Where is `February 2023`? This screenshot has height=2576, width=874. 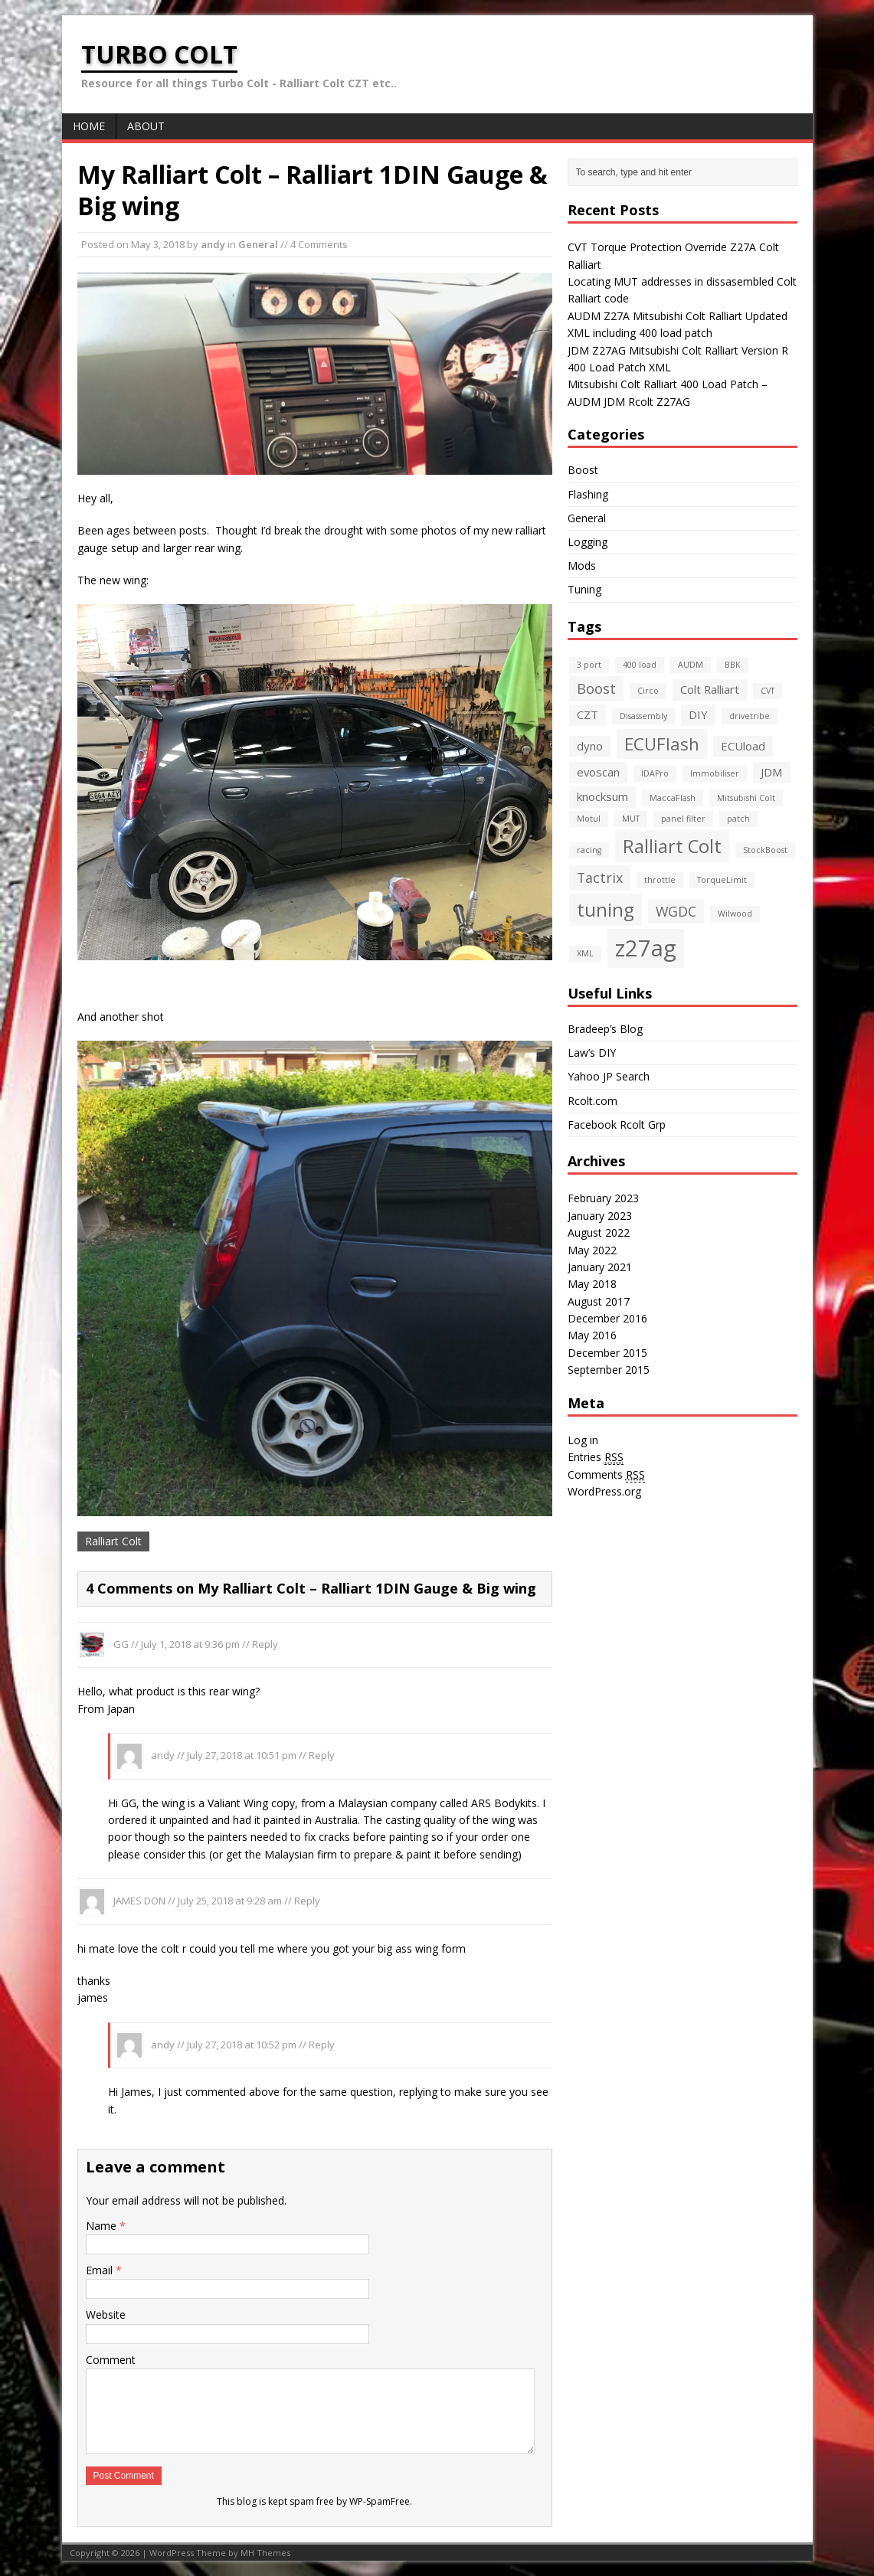
February 2023 is located at coordinates (603, 1198).